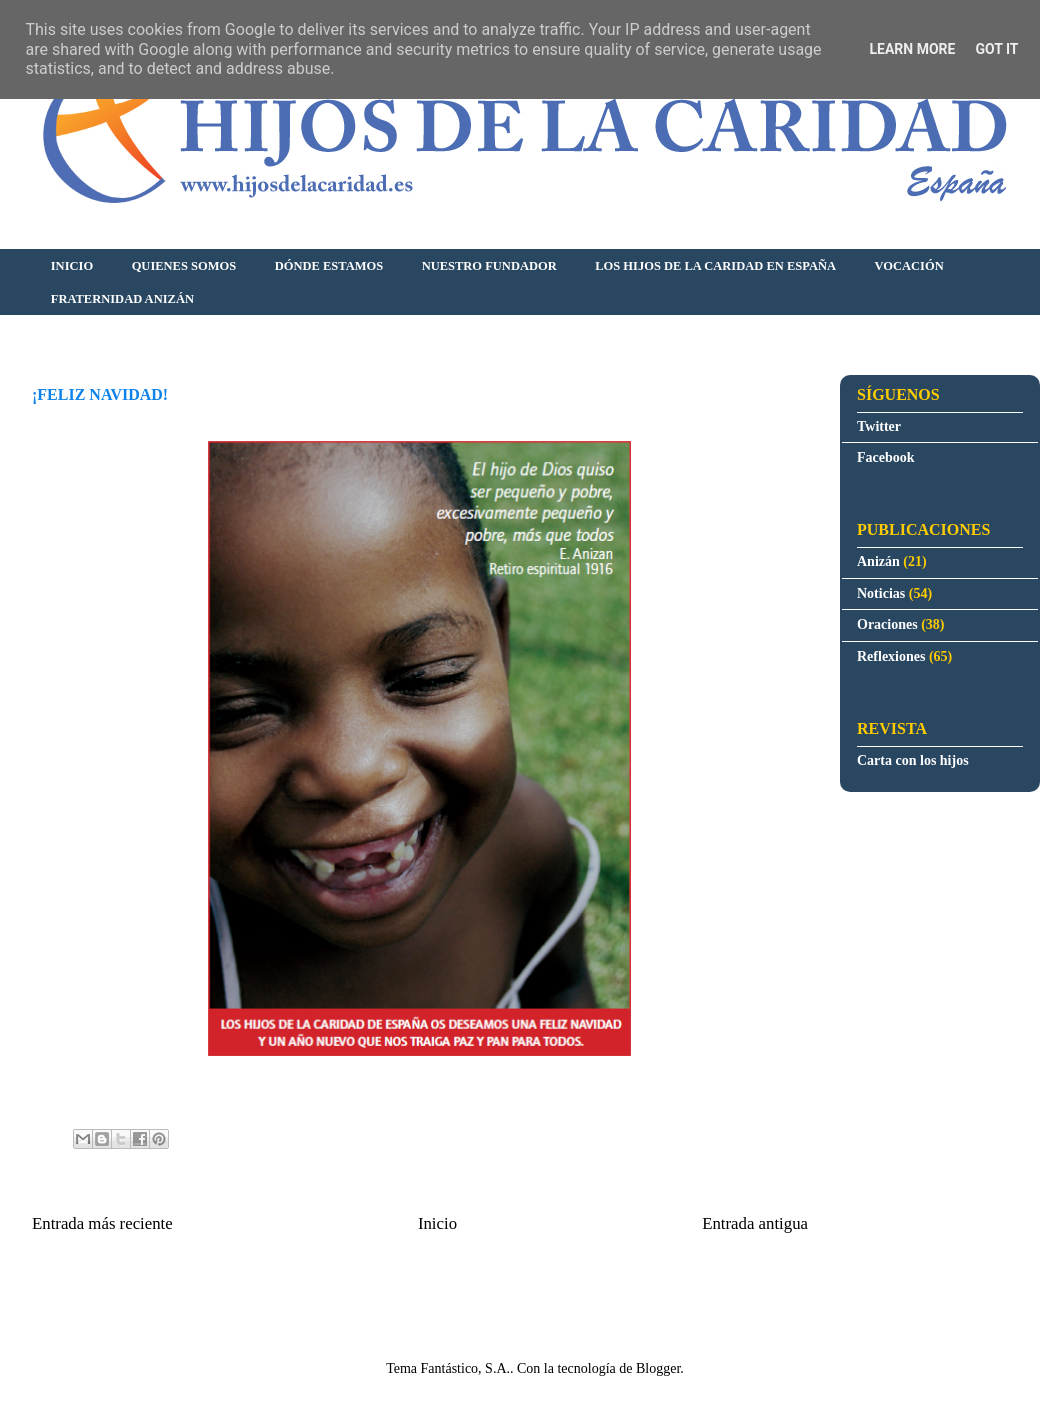  What do you see at coordinates (102, 1223) in the screenshot?
I see `Entrada más reciente` at bounding box center [102, 1223].